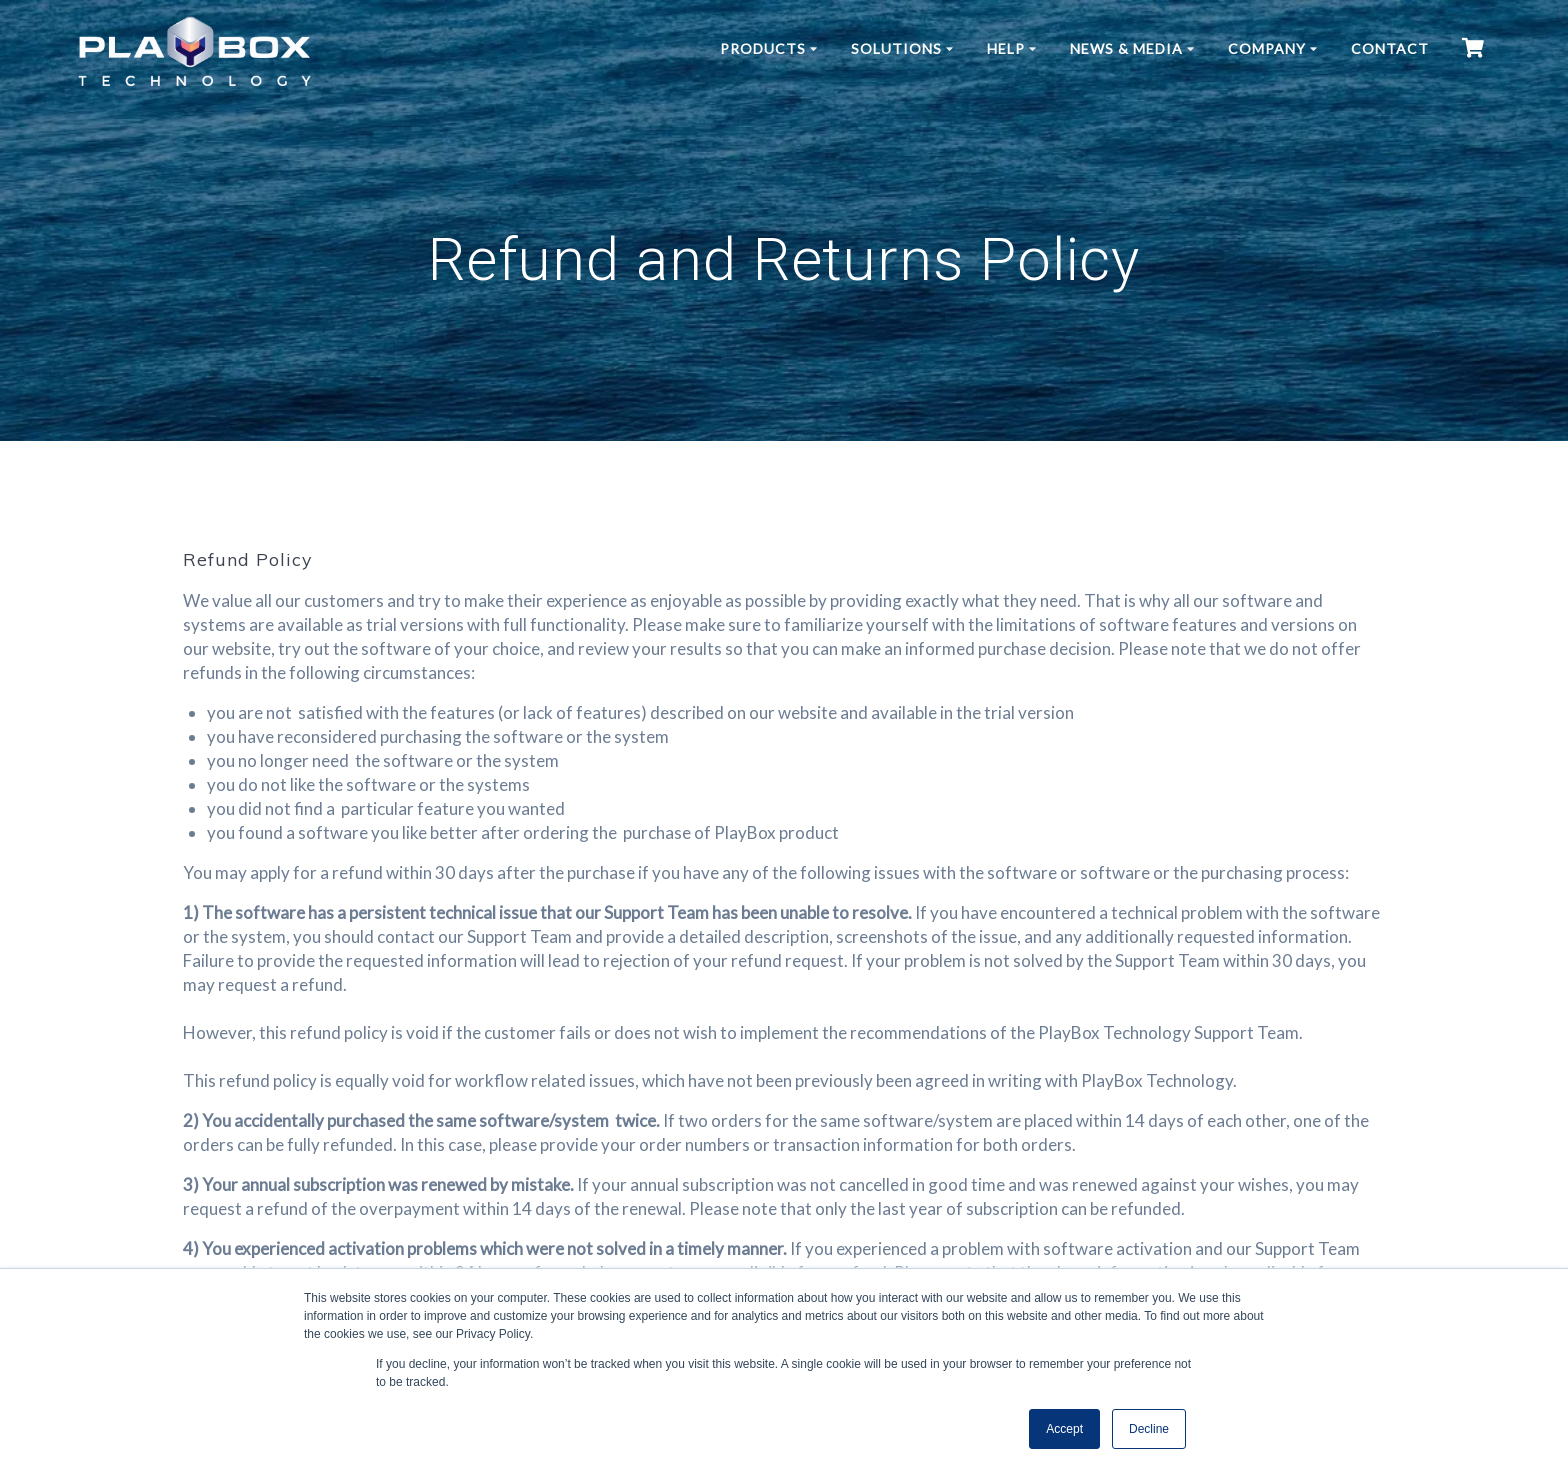 The image size is (1568, 1475). What do you see at coordinates (1149, 1429) in the screenshot?
I see `Decline [button]` at bounding box center [1149, 1429].